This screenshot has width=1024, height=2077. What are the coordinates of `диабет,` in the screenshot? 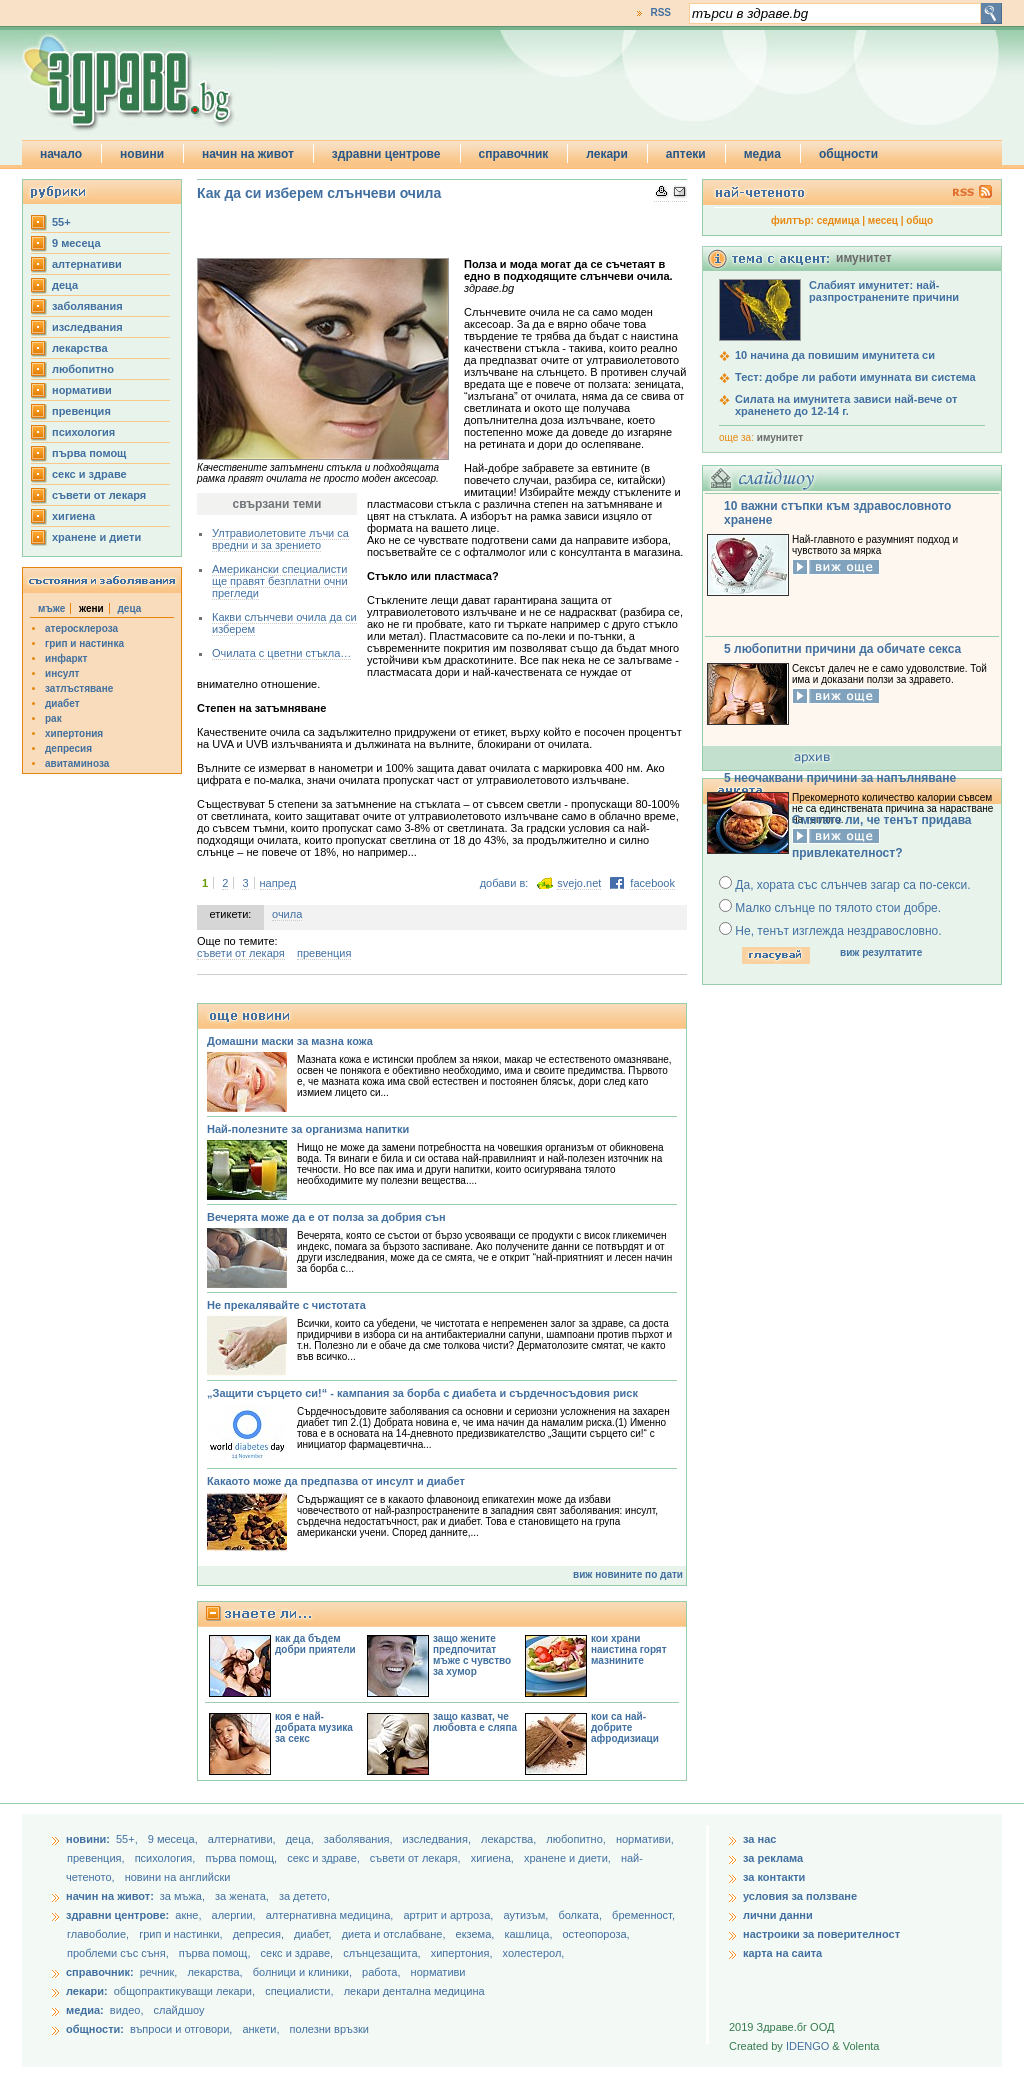 It's located at (314, 1934).